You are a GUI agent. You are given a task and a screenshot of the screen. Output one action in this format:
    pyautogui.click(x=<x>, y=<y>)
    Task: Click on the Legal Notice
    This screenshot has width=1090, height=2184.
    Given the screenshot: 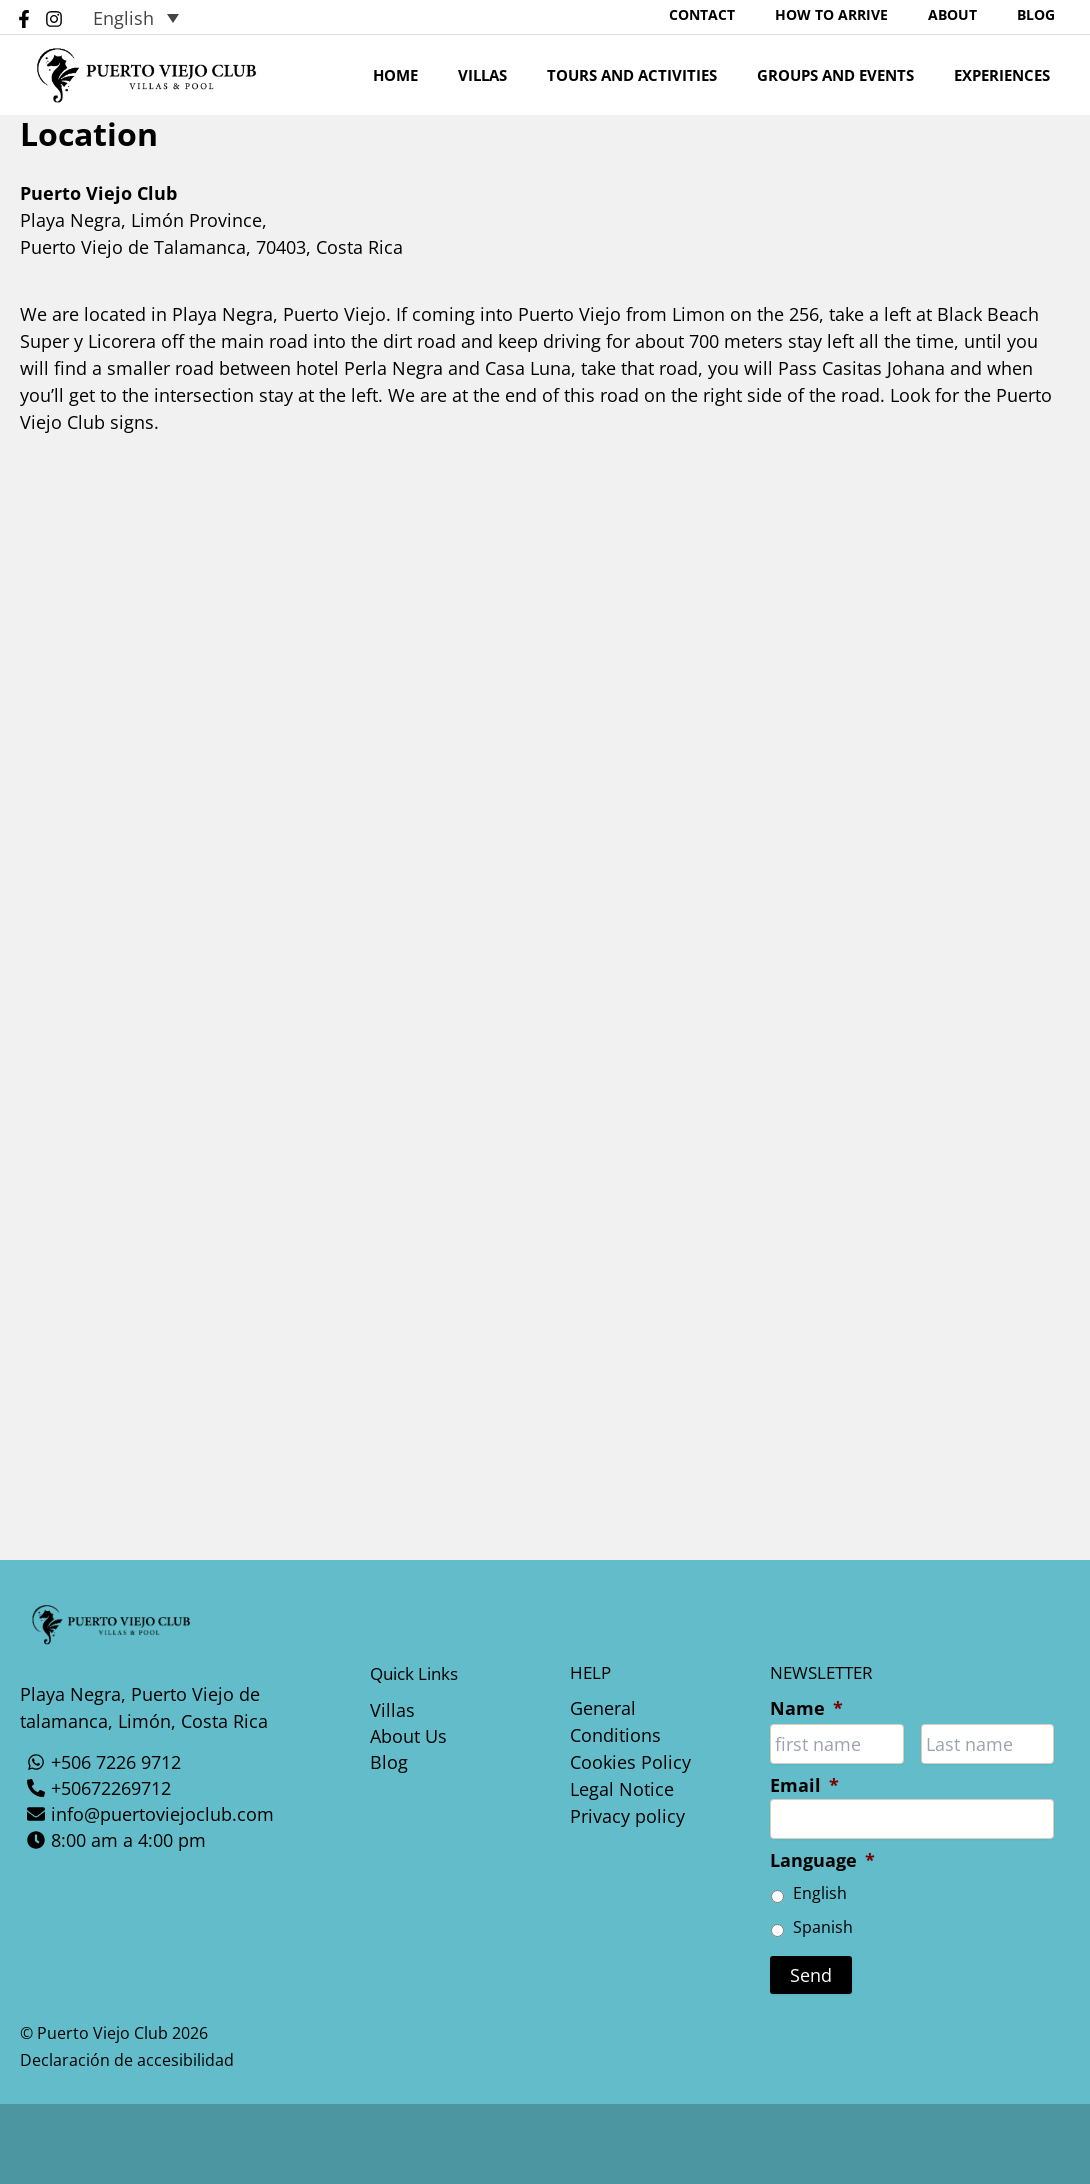 What is the action you would take?
    pyautogui.click(x=622, y=1789)
    